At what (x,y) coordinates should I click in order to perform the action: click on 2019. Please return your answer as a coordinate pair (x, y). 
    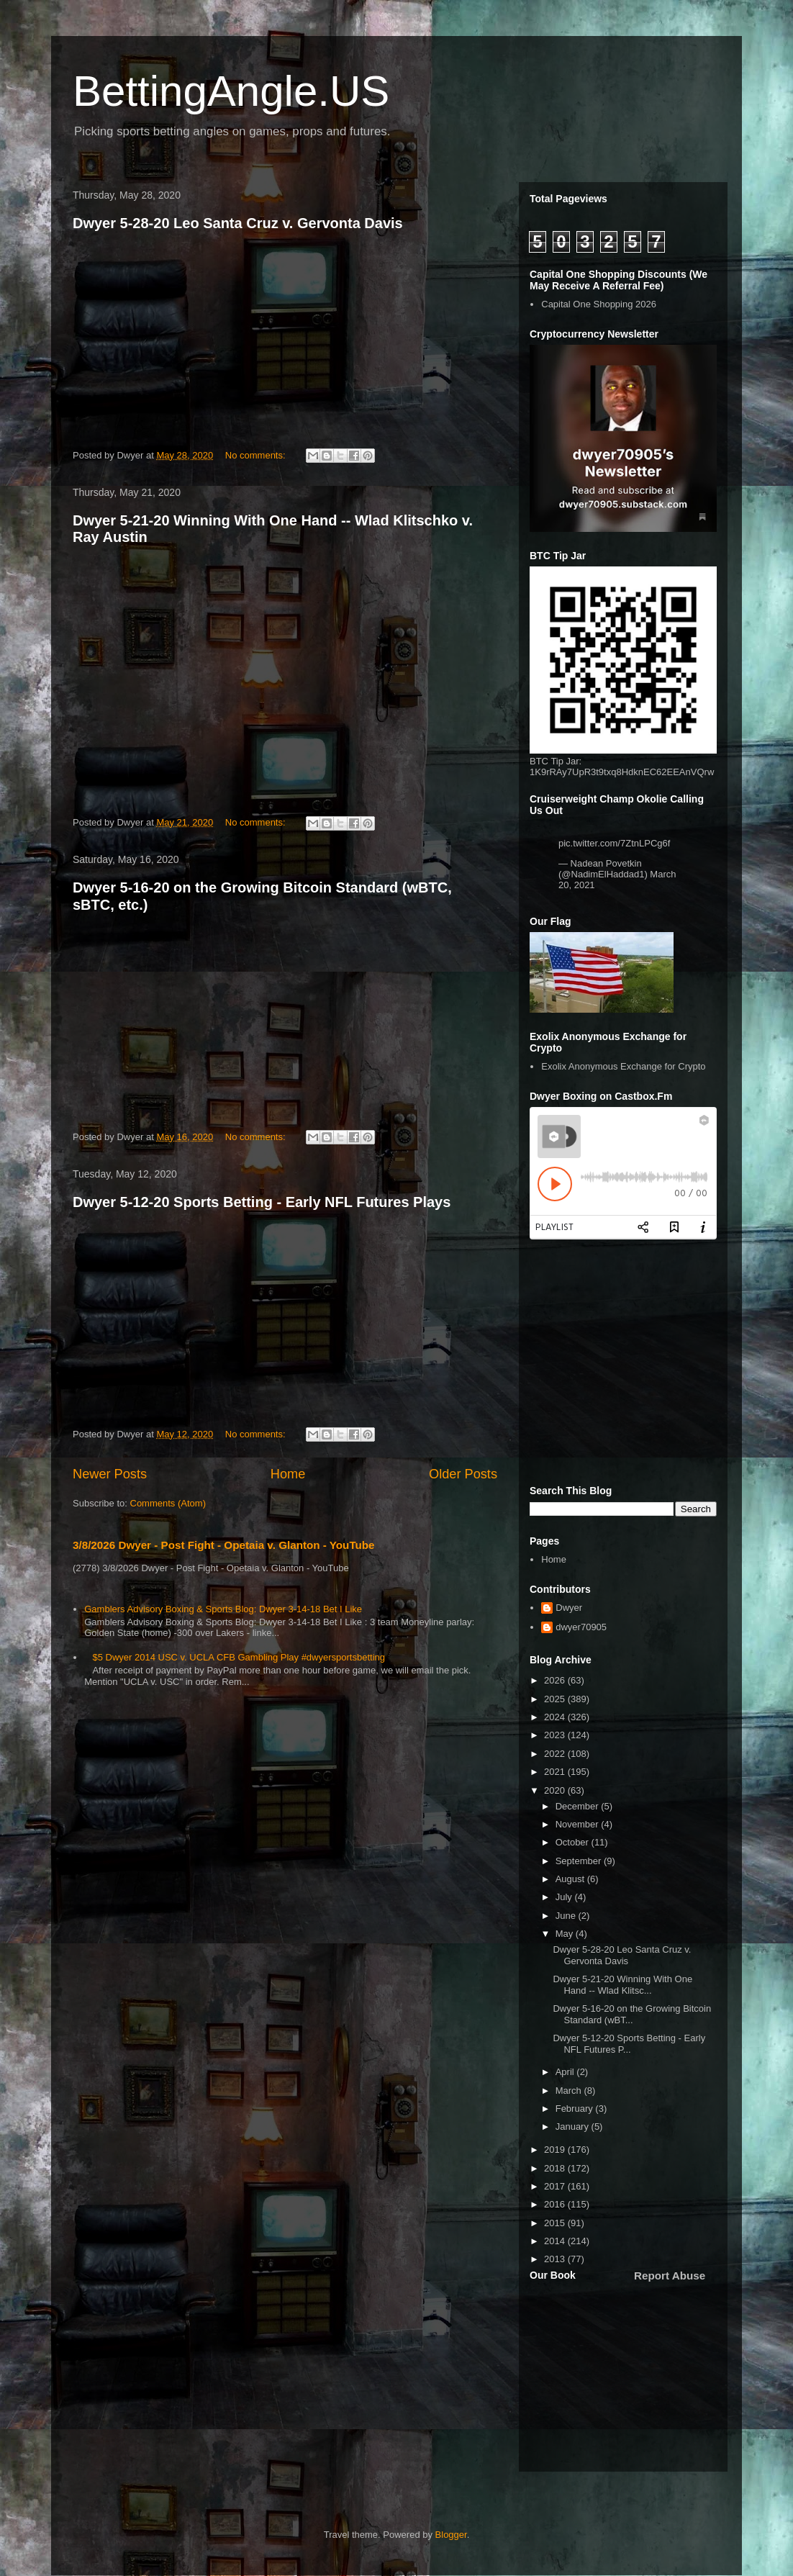
    Looking at the image, I should click on (556, 2149).